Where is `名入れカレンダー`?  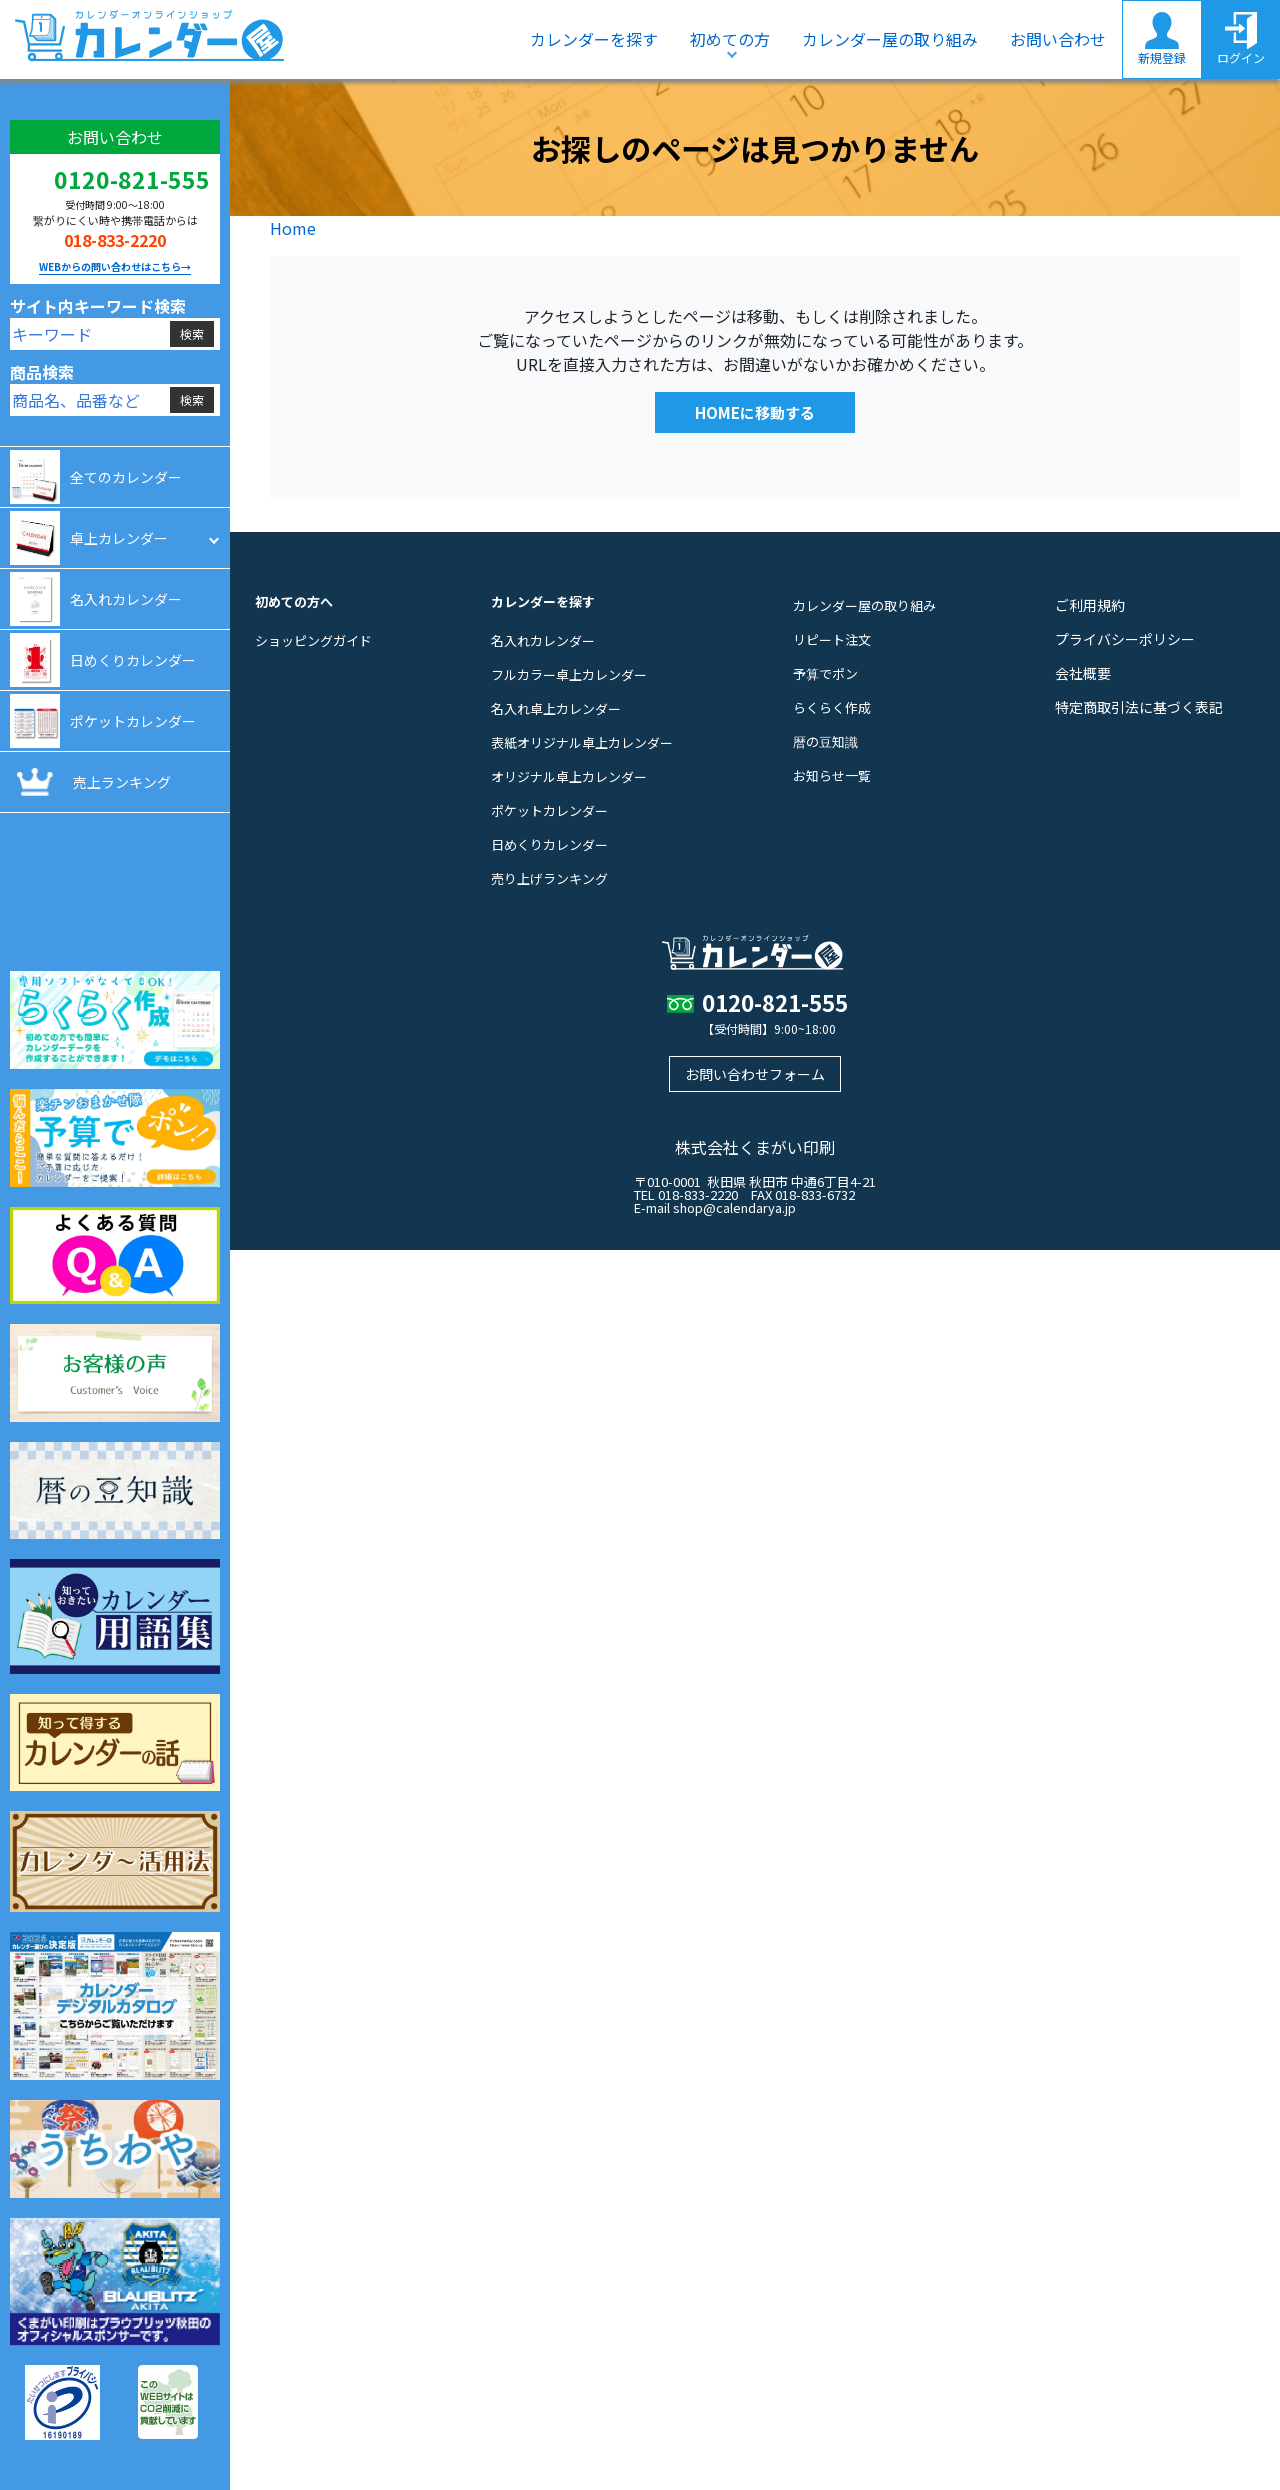
名入れカレンダー is located at coordinates (543, 640).